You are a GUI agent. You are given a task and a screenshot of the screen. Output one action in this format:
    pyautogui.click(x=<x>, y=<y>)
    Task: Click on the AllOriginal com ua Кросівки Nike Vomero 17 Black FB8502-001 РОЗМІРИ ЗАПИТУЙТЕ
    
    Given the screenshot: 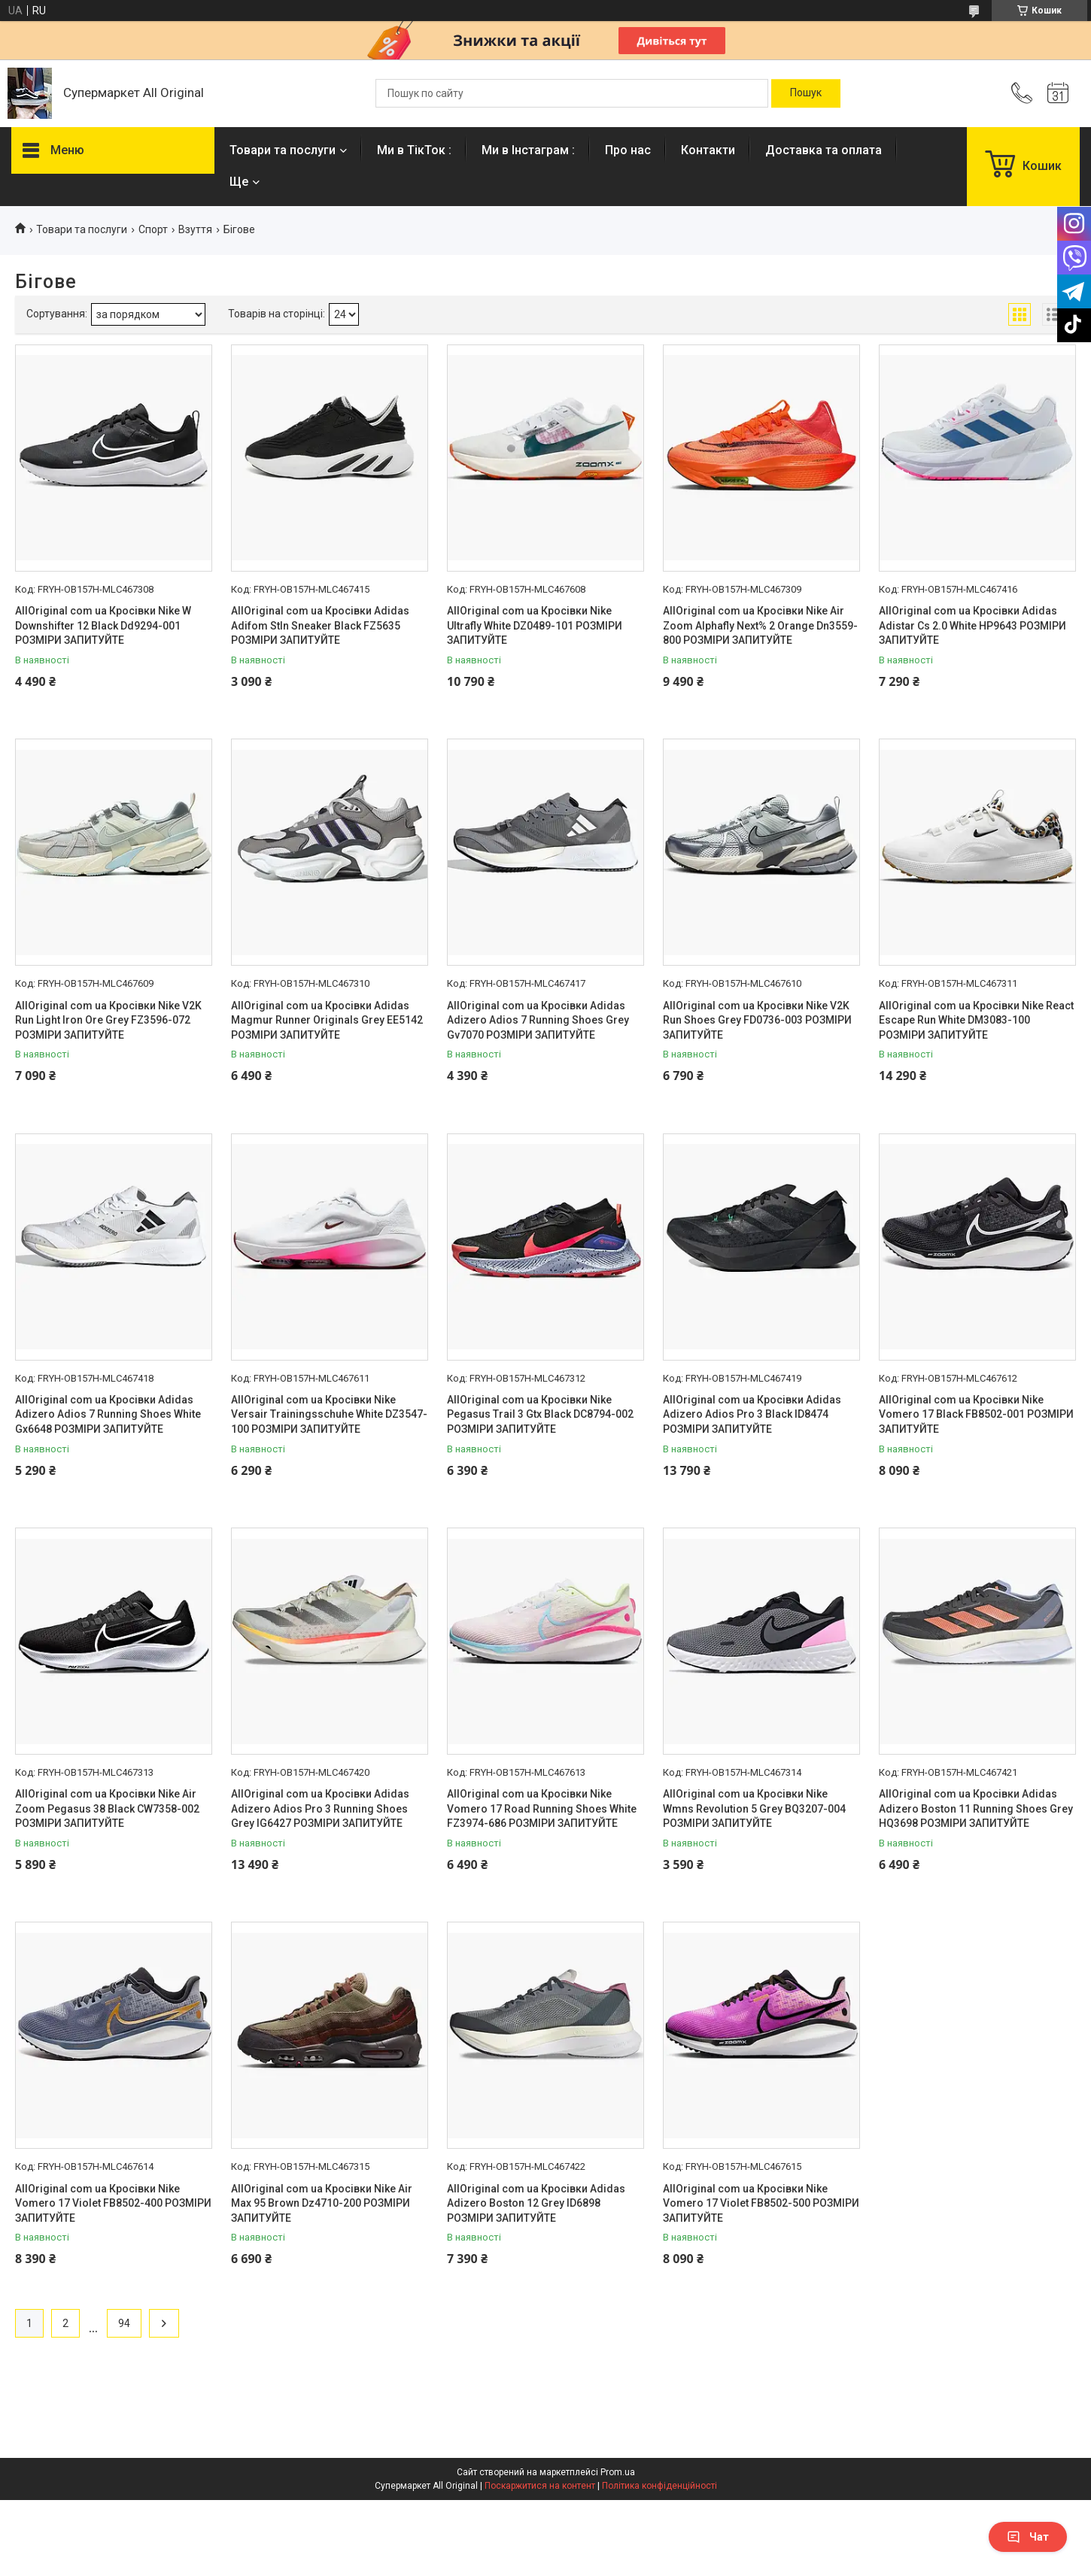 What is the action you would take?
    pyautogui.click(x=976, y=1414)
    